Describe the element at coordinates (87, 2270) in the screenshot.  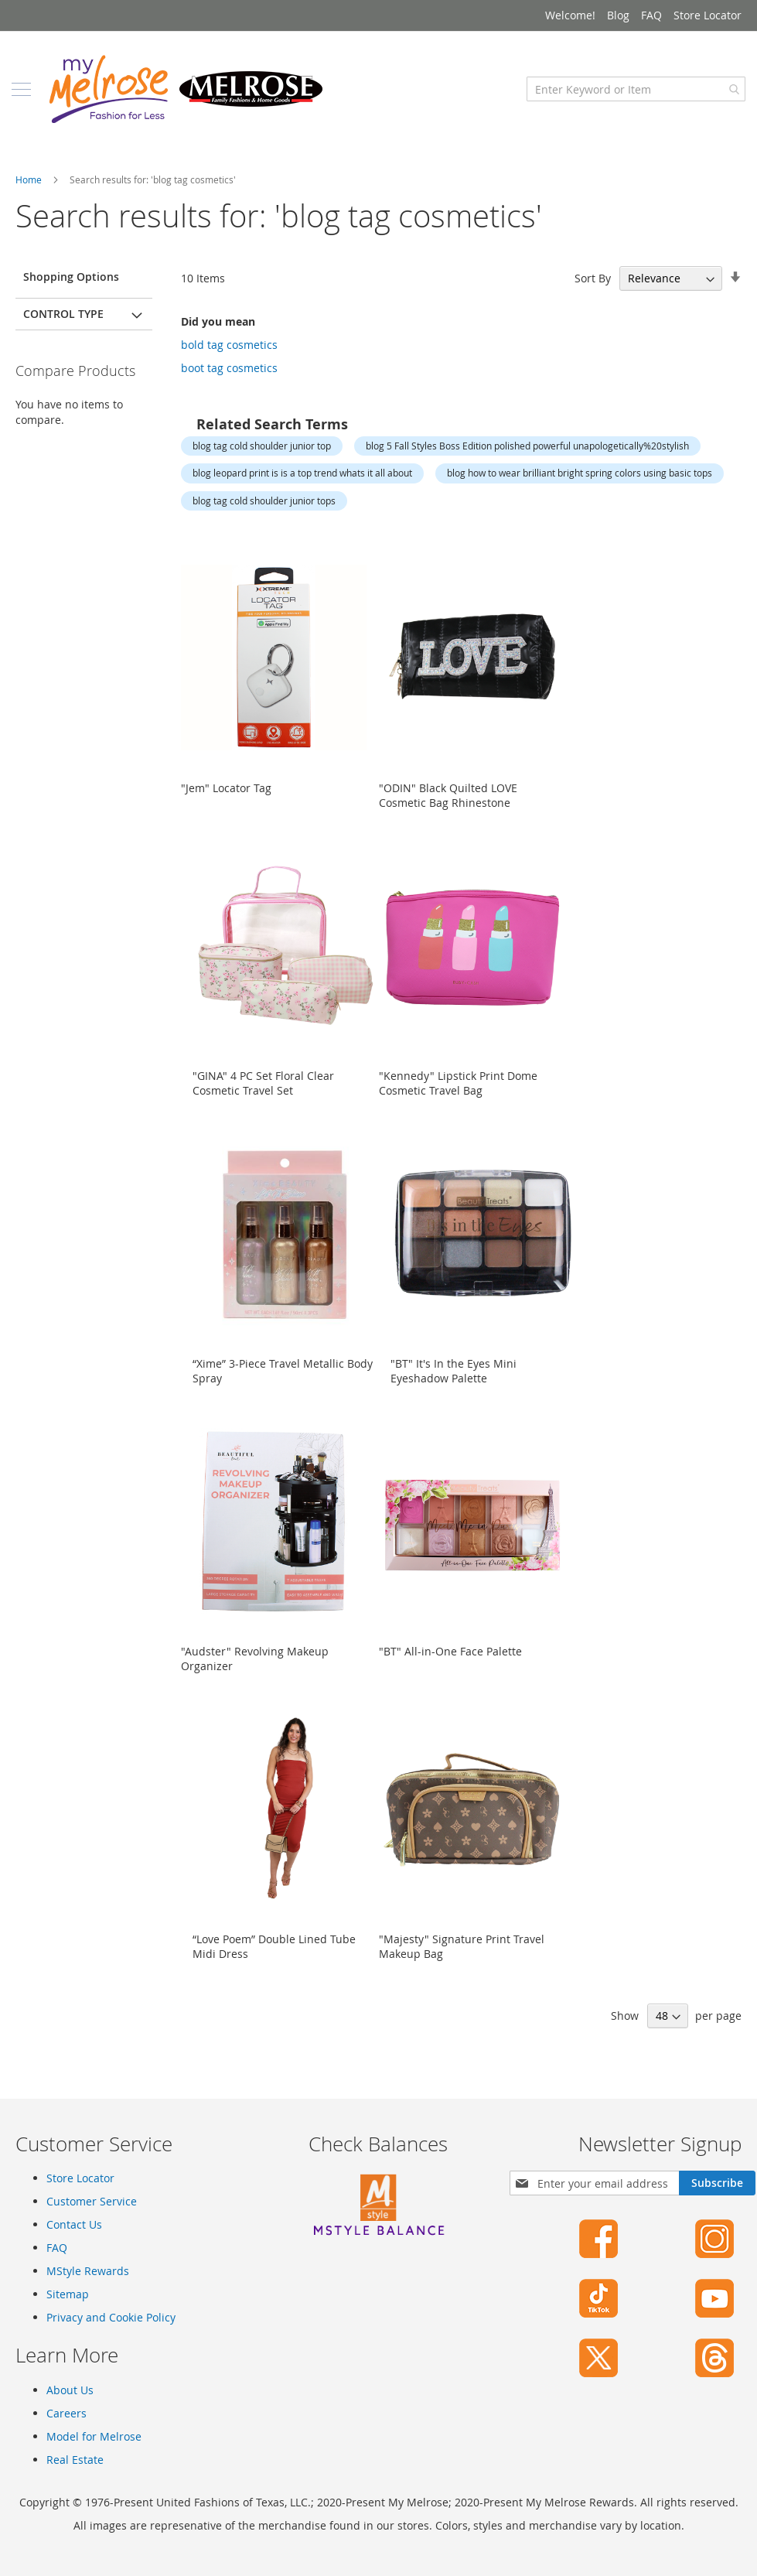
I see `MStyle Rewards` at that location.